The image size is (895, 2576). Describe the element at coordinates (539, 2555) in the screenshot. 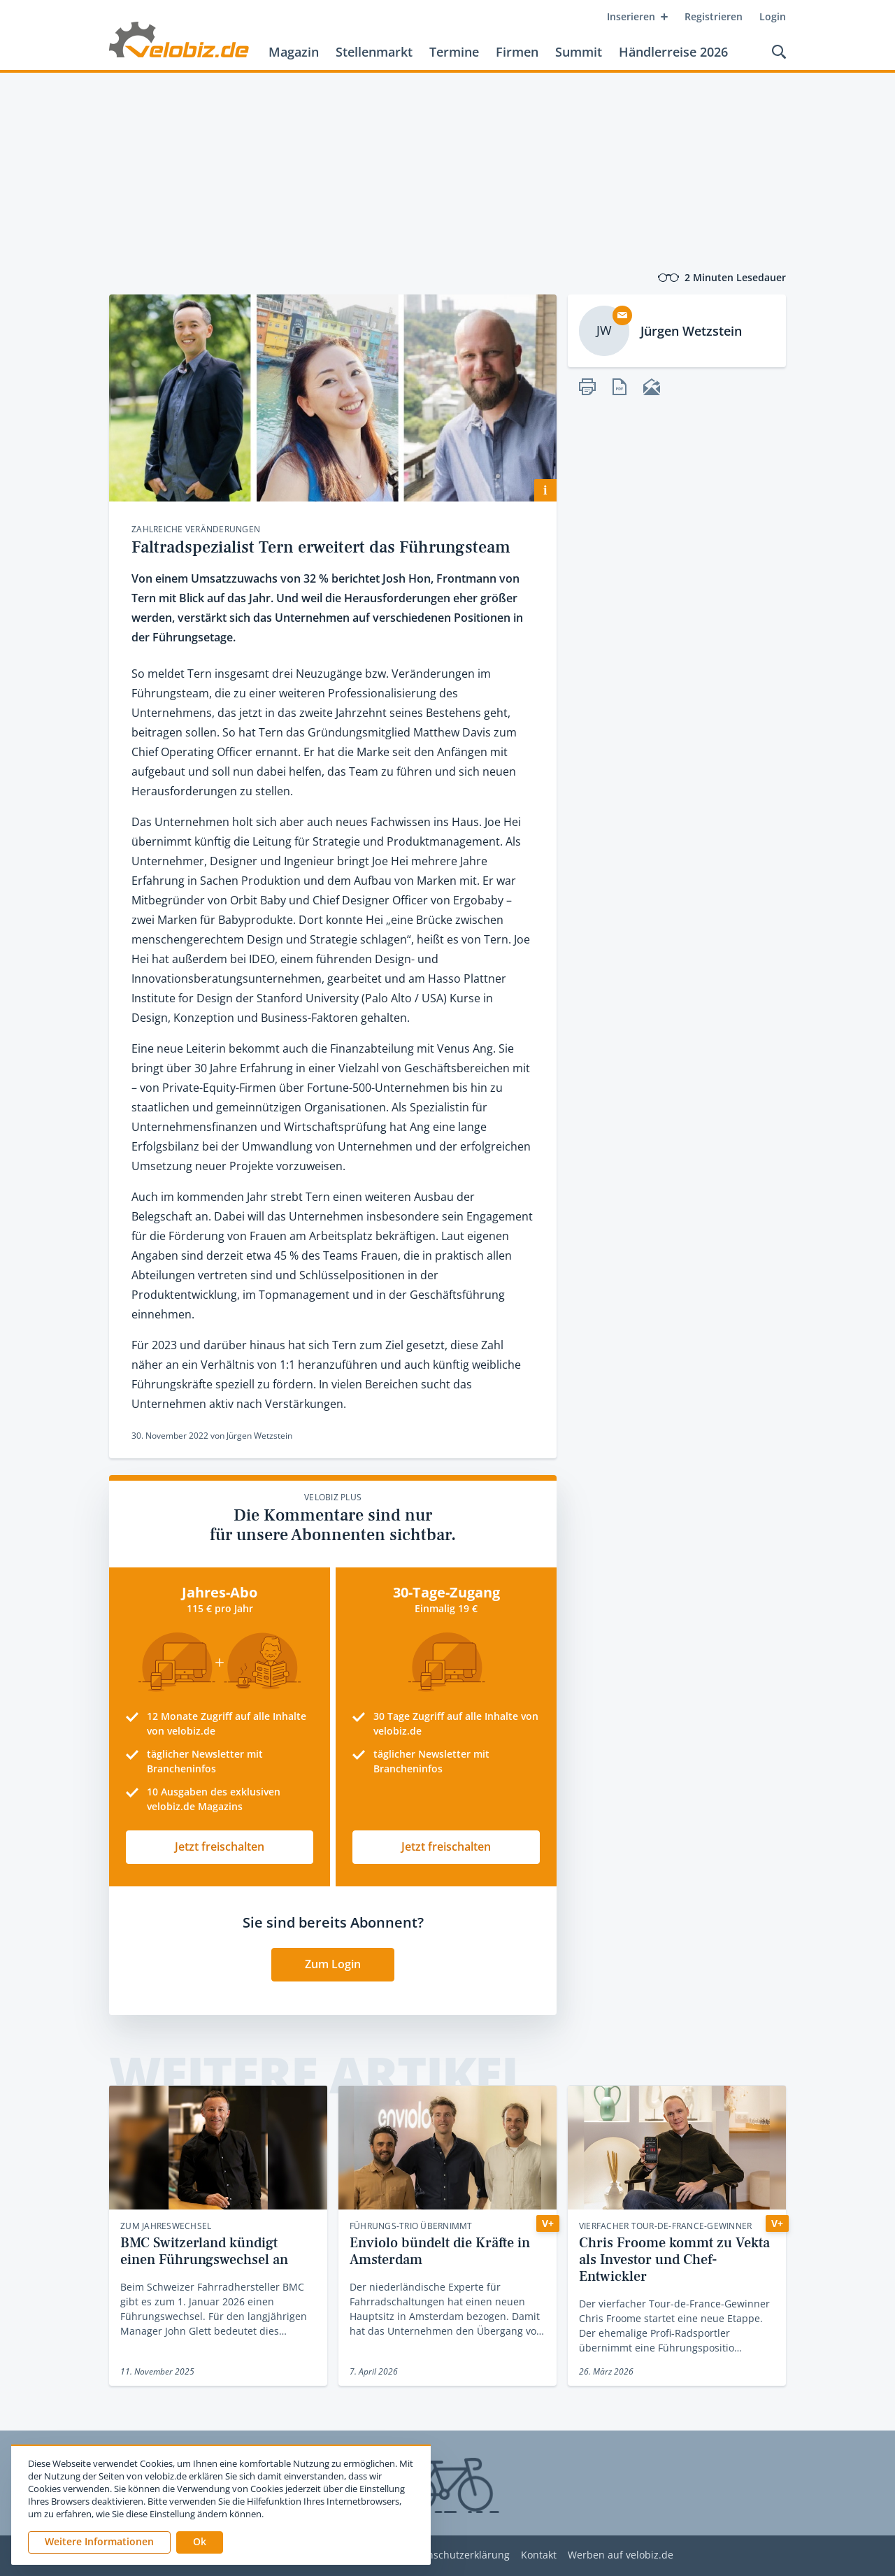

I see `Kontakt` at that location.